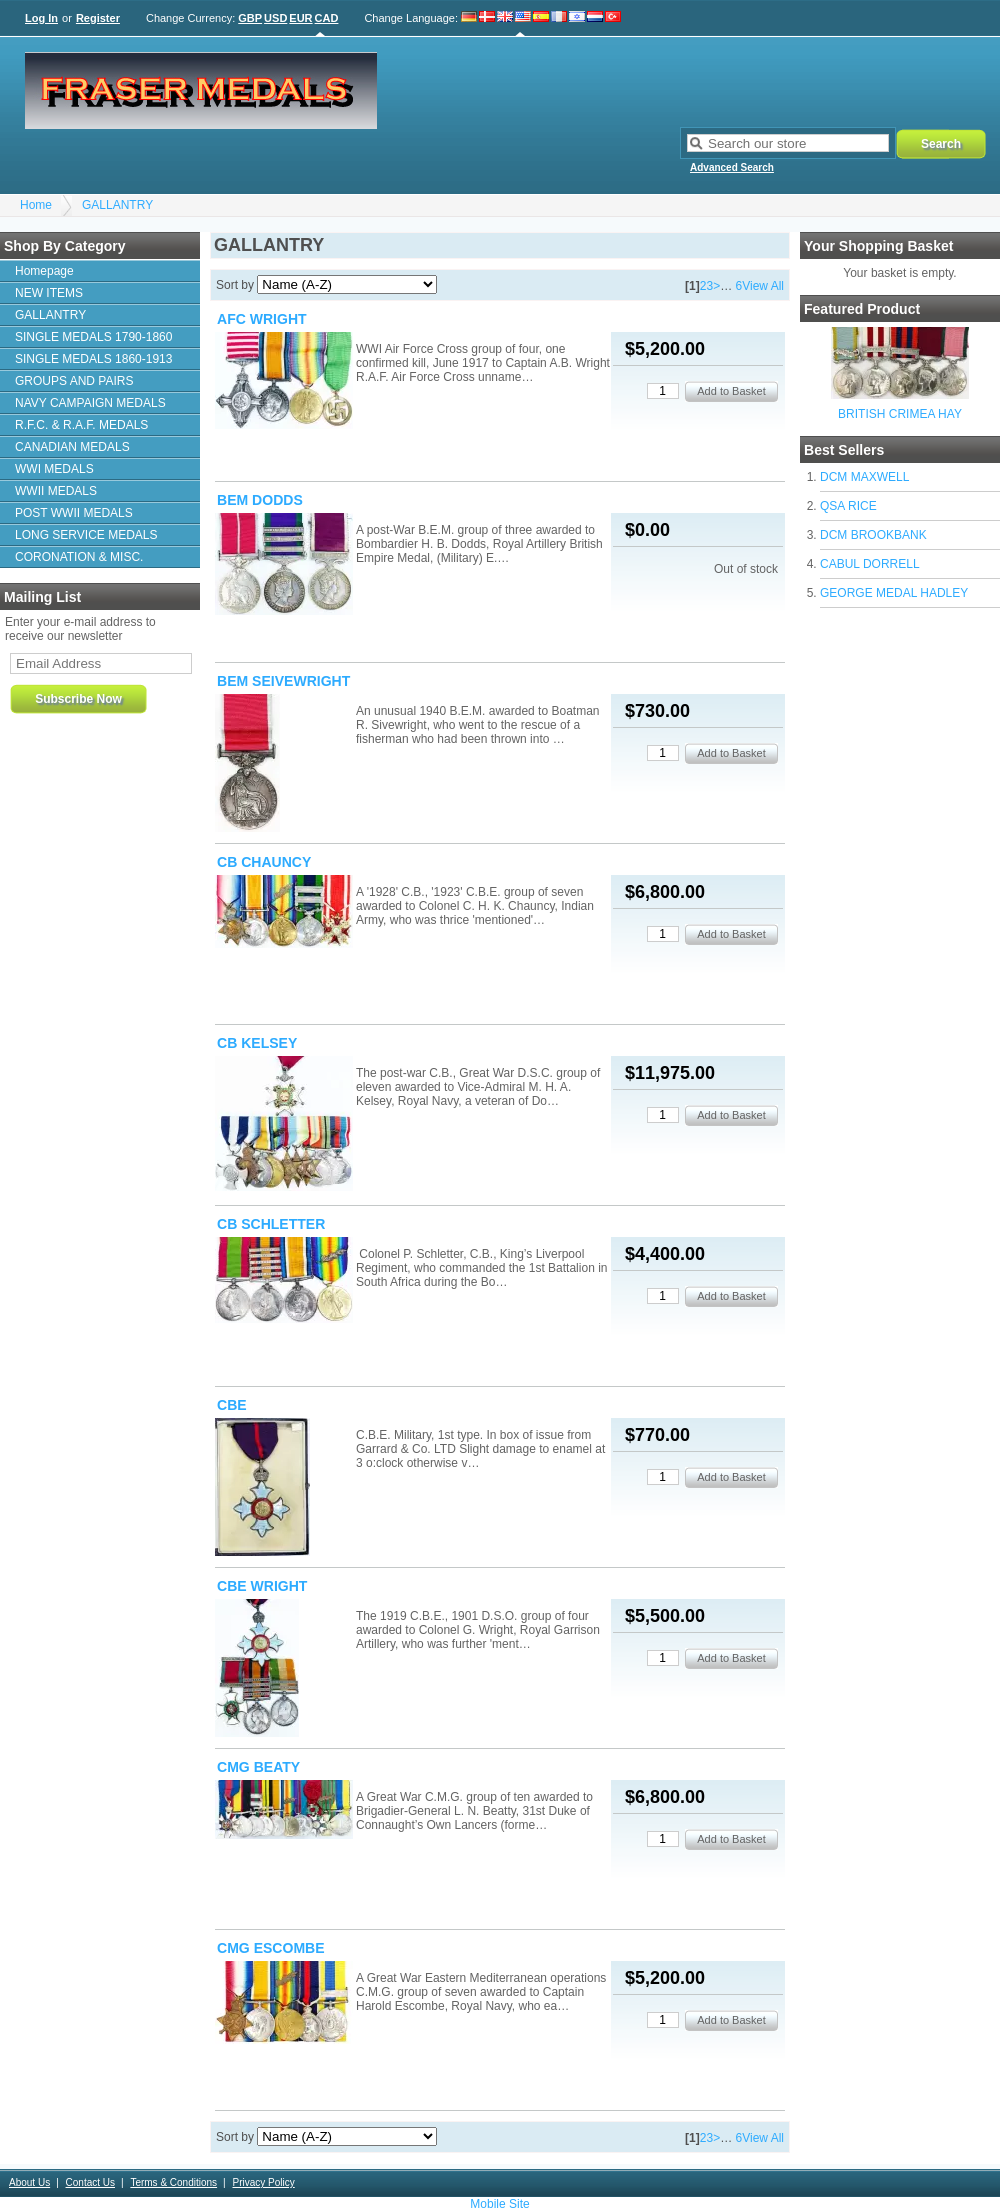 The image size is (1000, 2211). Describe the element at coordinates (54, 469) in the screenshot. I see `WWI MEDALS` at that location.